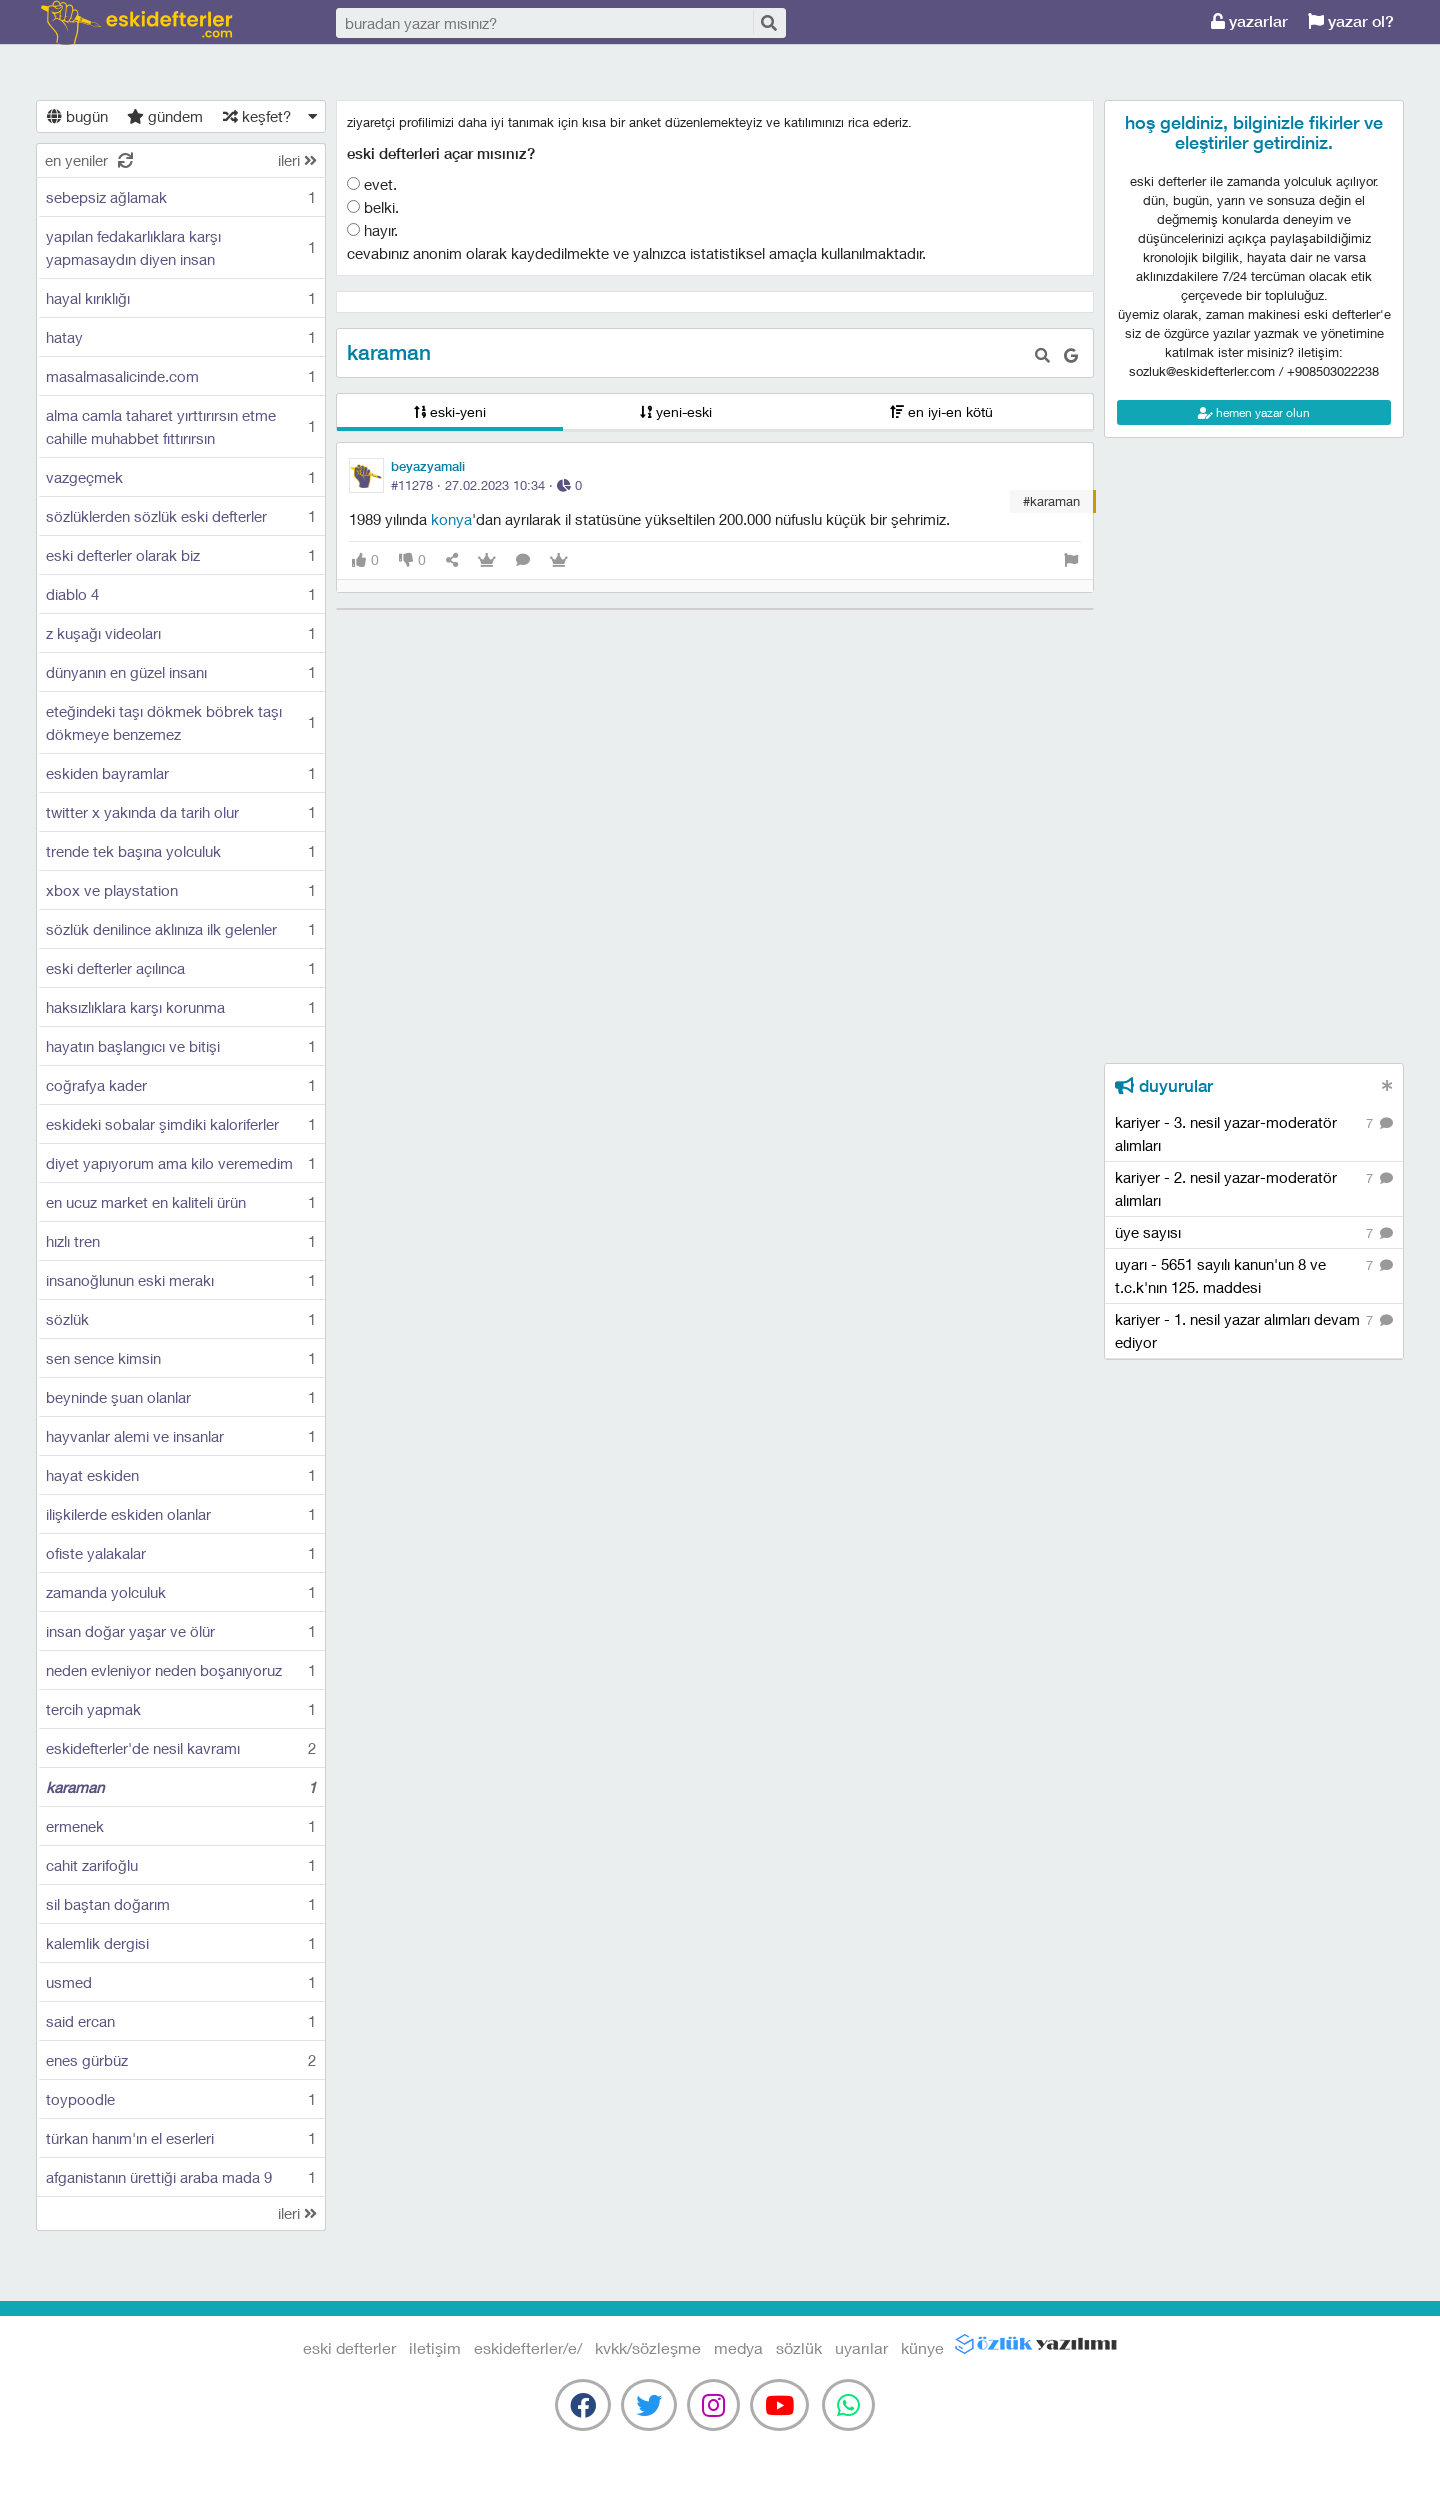  What do you see at coordinates (941, 411) in the screenshot?
I see `en iyi-en kötü` at bounding box center [941, 411].